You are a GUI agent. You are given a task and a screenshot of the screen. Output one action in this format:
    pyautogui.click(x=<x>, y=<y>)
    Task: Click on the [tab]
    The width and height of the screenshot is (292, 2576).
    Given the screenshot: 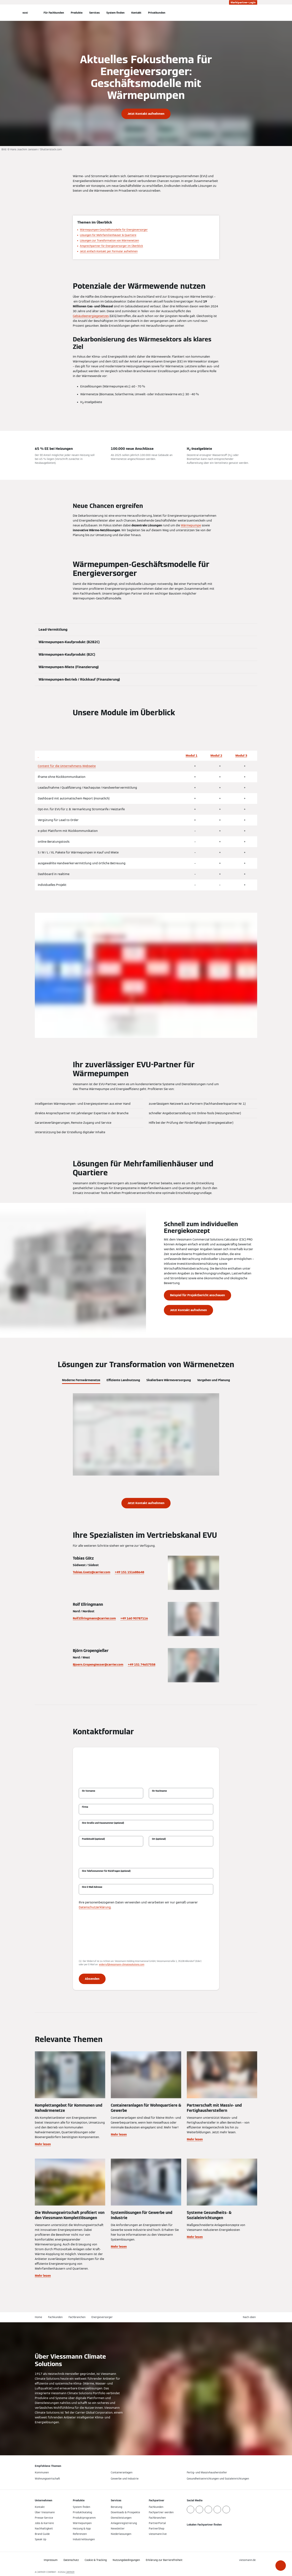 What is the action you would take?
    pyautogui.click(x=81, y=1379)
    